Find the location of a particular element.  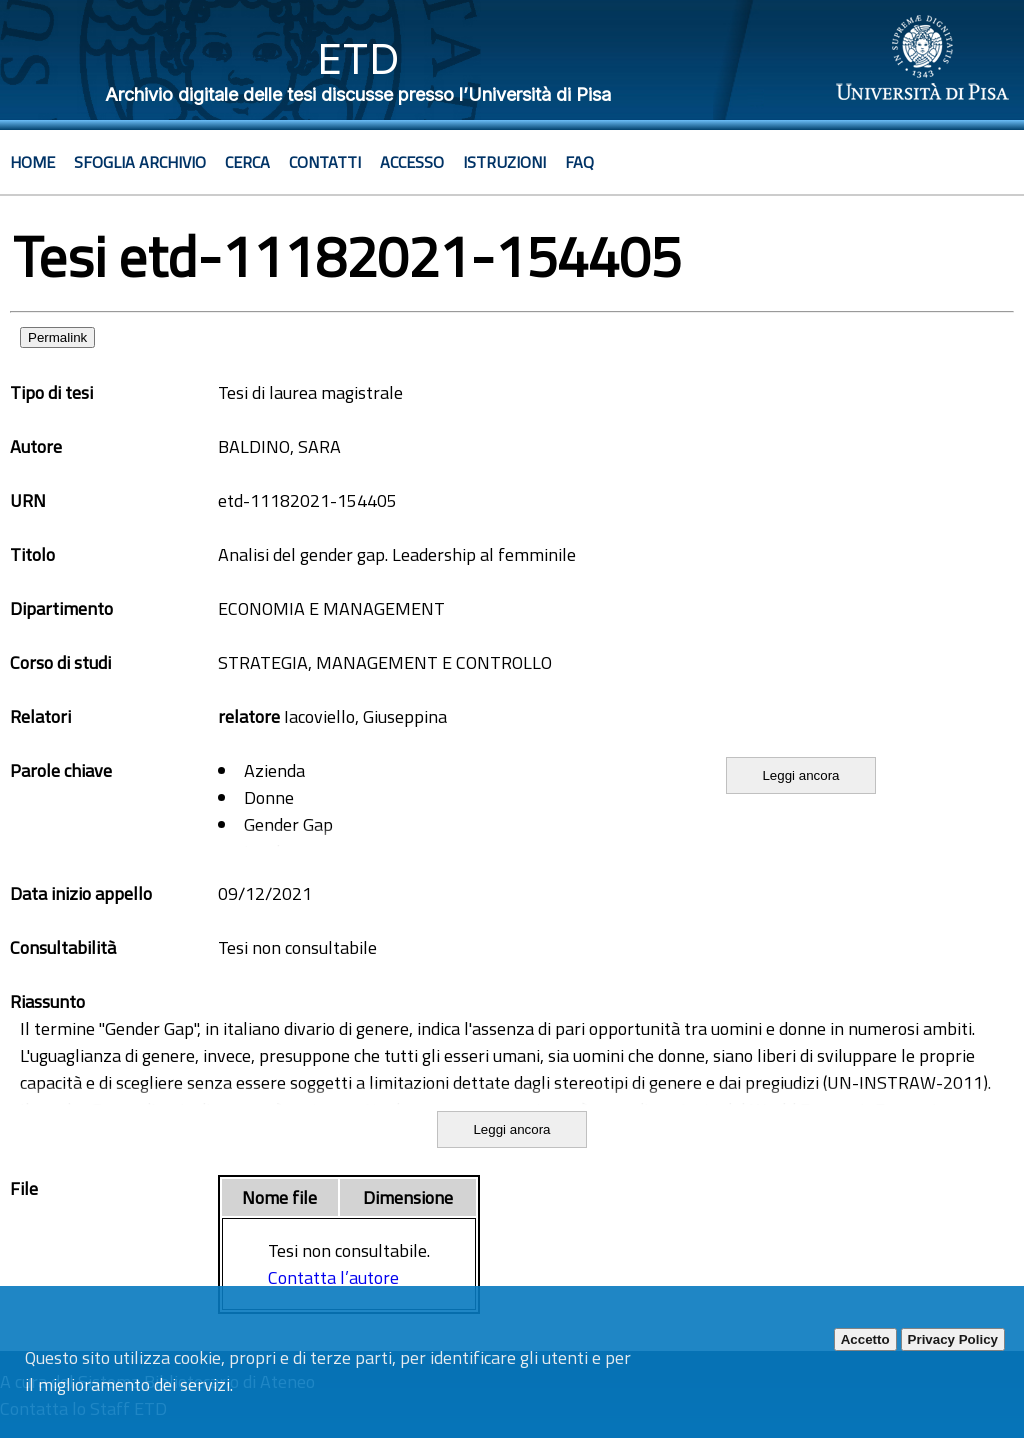

Accetto is located at coordinates (865, 1339).